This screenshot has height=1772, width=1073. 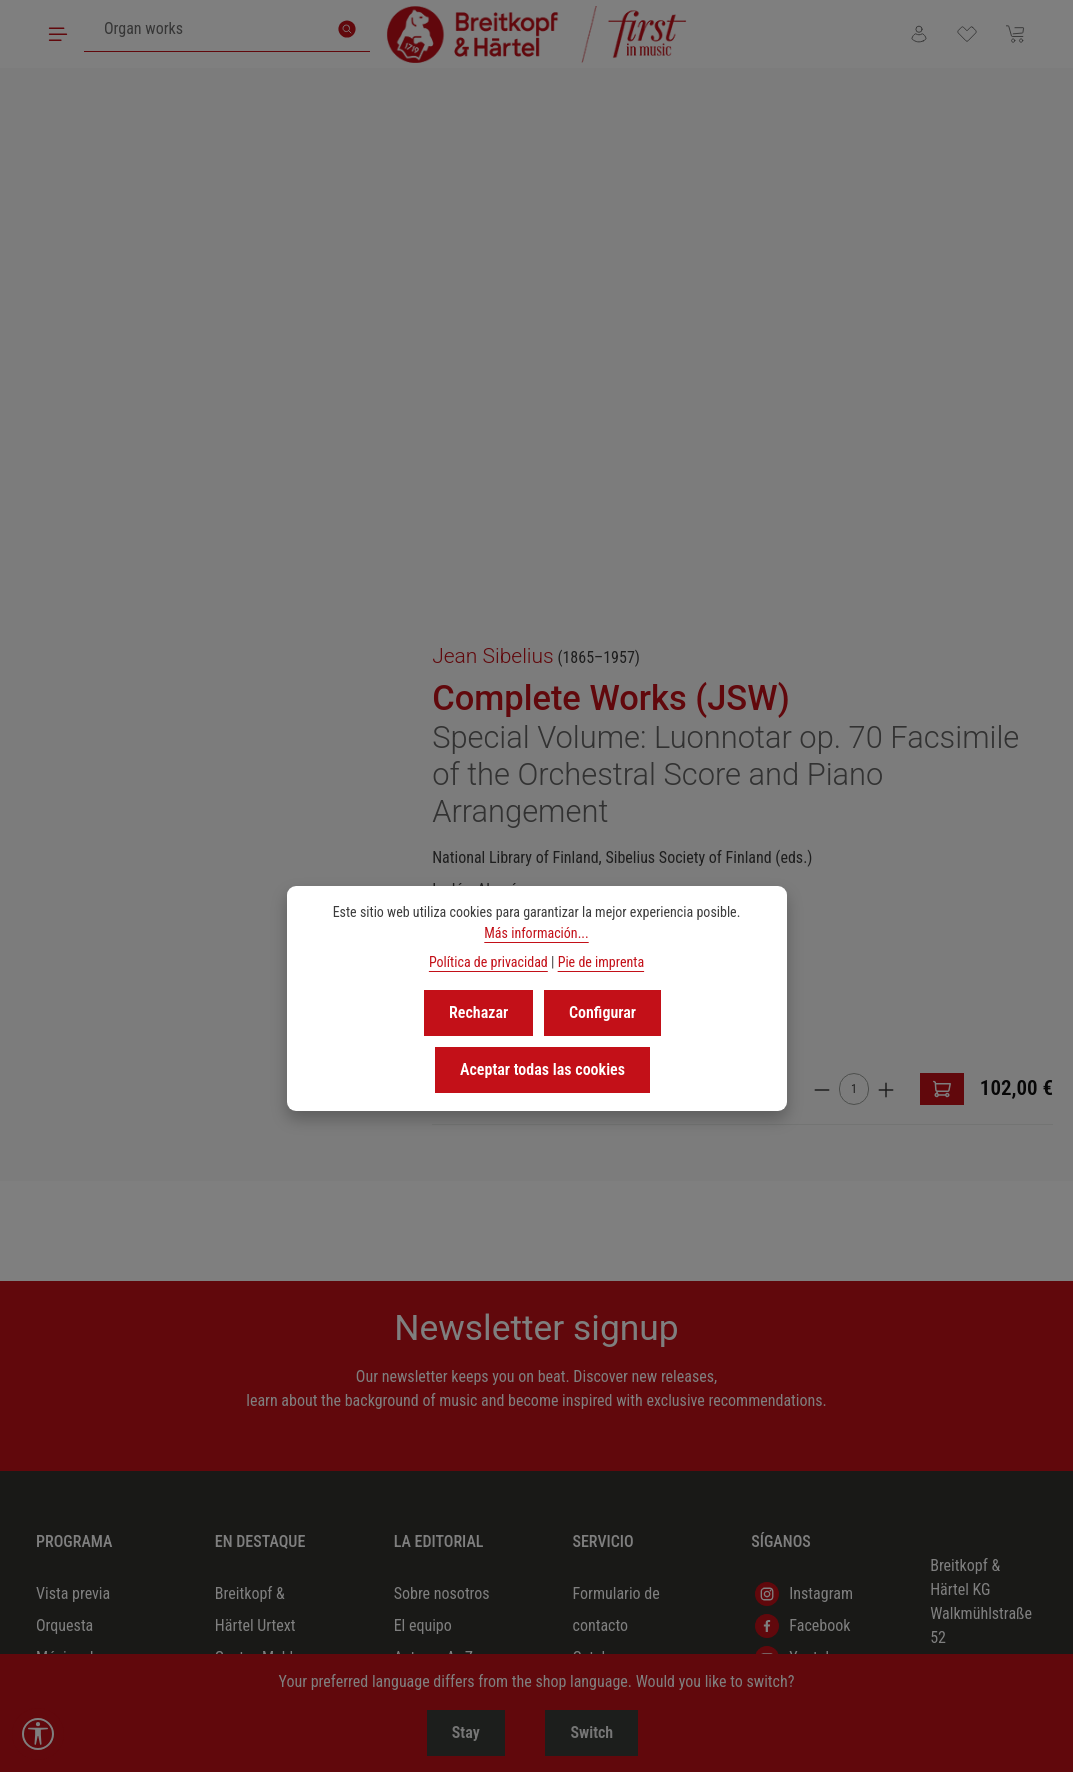 What do you see at coordinates (479, 1011) in the screenshot?
I see `Rechazar` at bounding box center [479, 1011].